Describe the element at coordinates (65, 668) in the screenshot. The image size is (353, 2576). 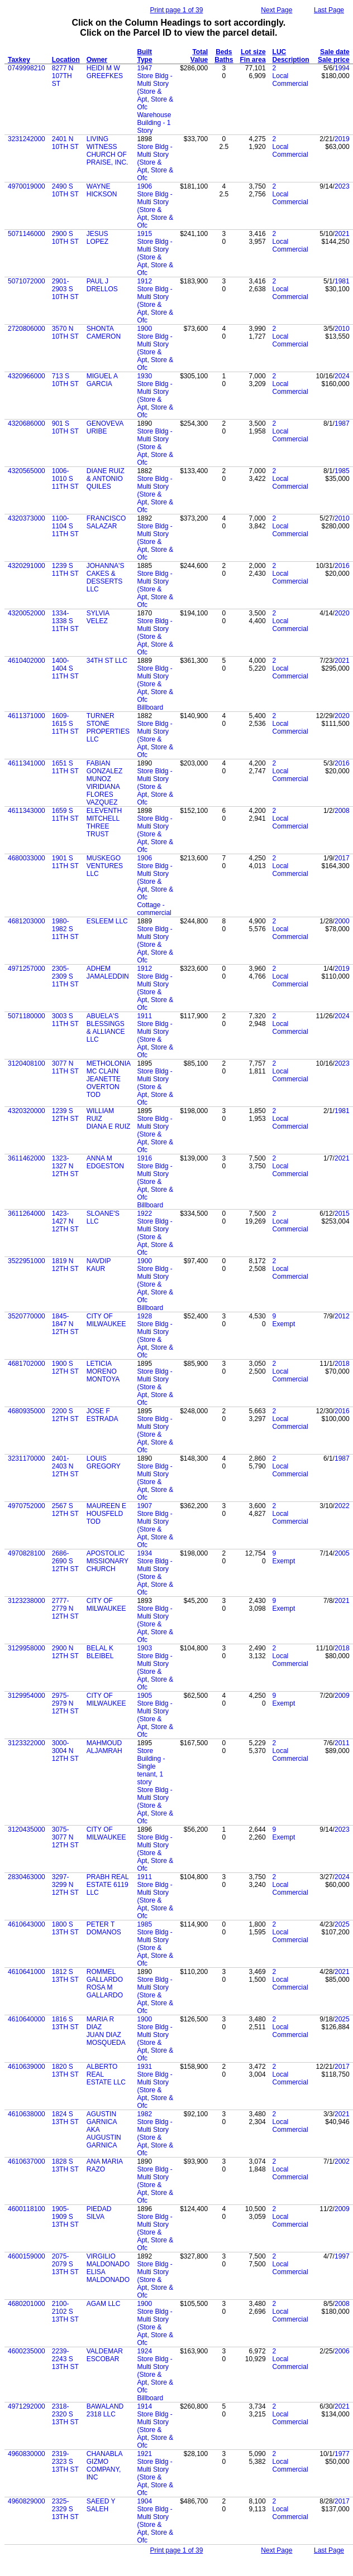
I see `1400-1404 S 11TH ST` at that location.